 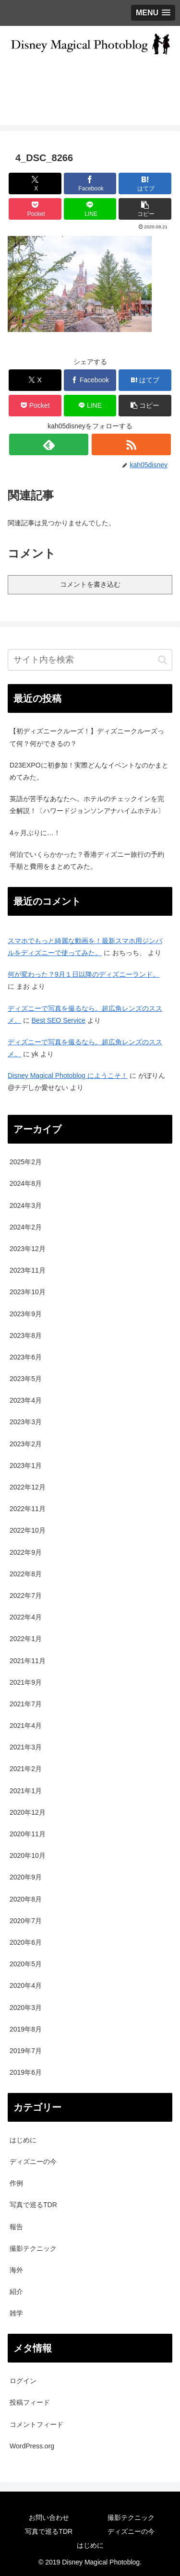 I want to click on 作例, so click(x=16, y=2183).